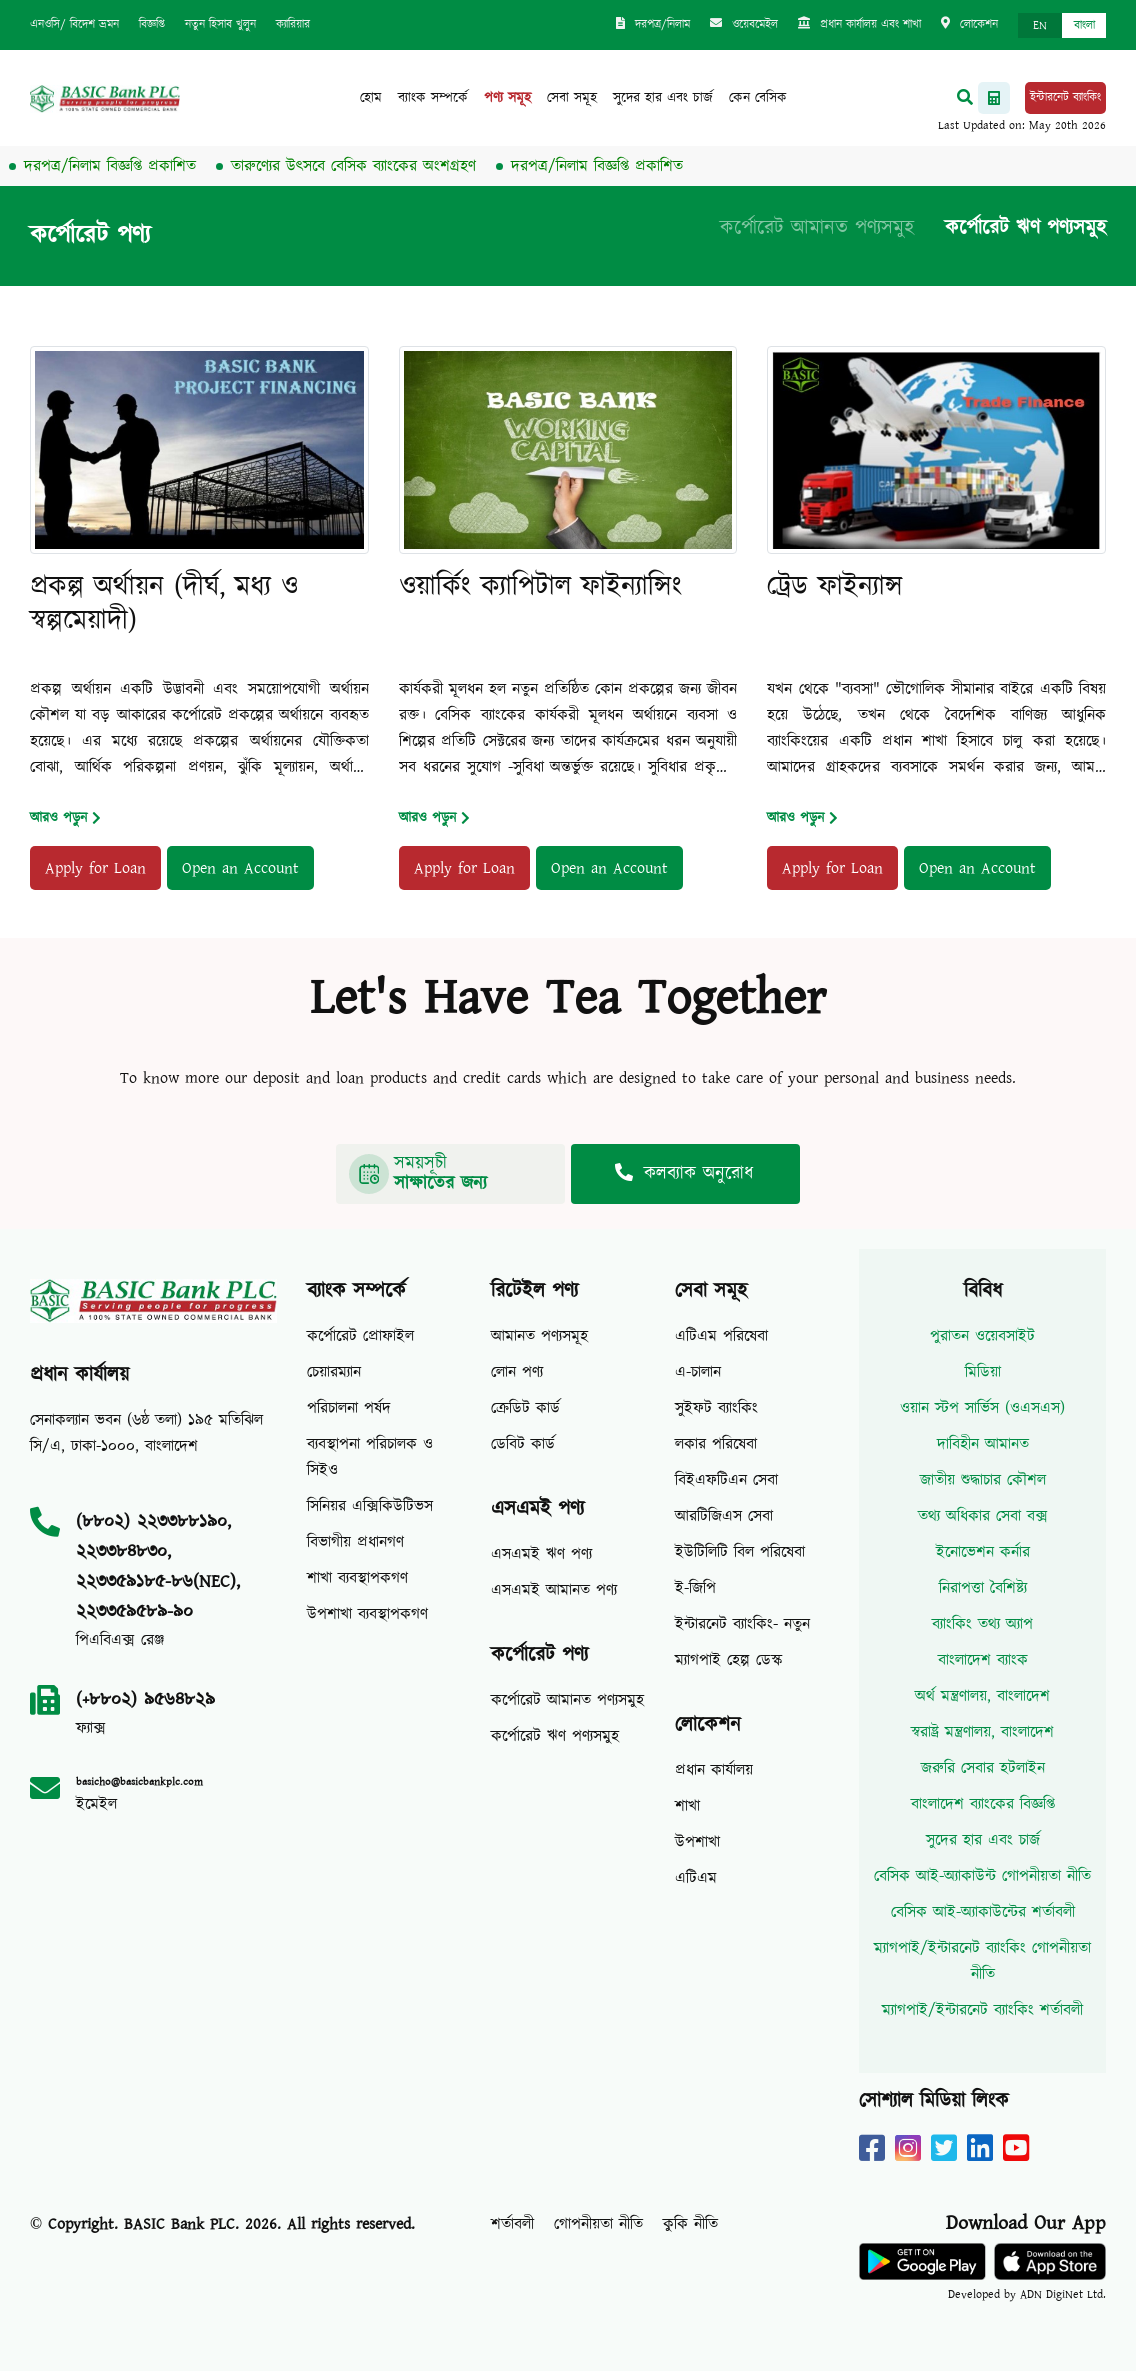 The height and width of the screenshot is (2371, 1136). What do you see at coordinates (983, 1804) in the screenshot?
I see `বাংলাদেশ ব্যাংকের বিজ্ঞপ্তি` at bounding box center [983, 1804].